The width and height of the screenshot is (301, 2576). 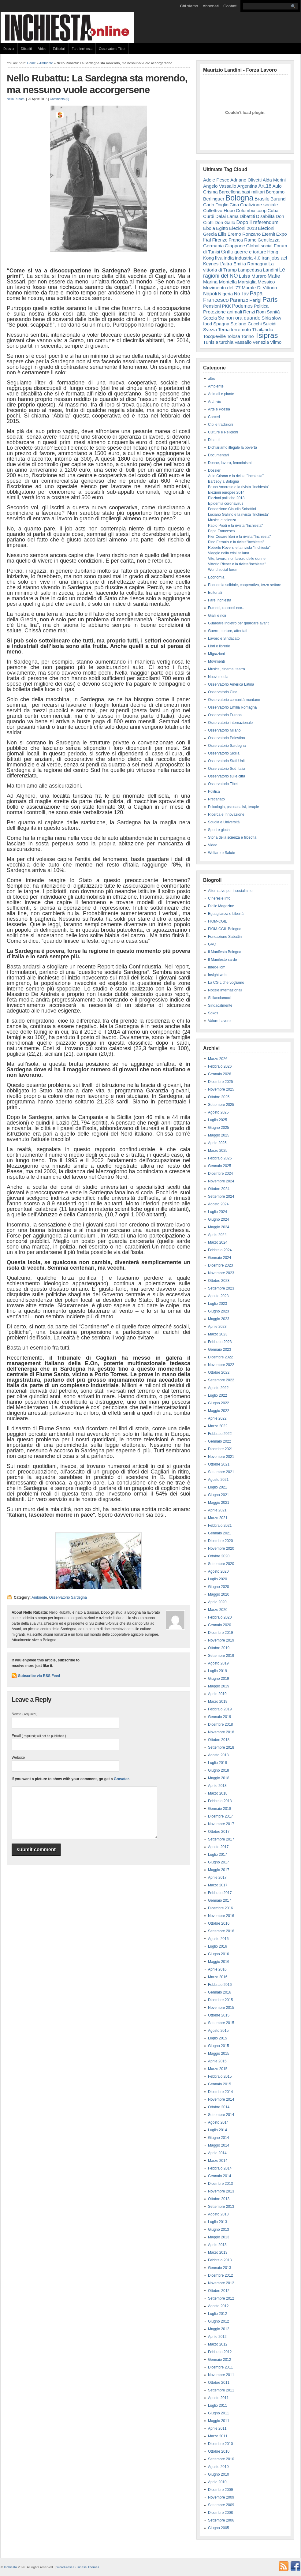 I want to click on Welfare e Salute, so click(x=221, y=853).